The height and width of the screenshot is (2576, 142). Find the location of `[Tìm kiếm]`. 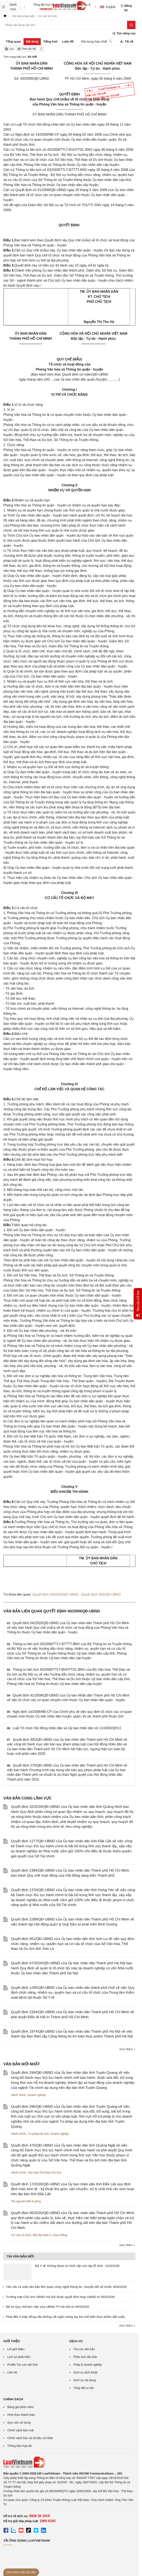

[Tìm kiếm] is located at coordinates (131, 25).